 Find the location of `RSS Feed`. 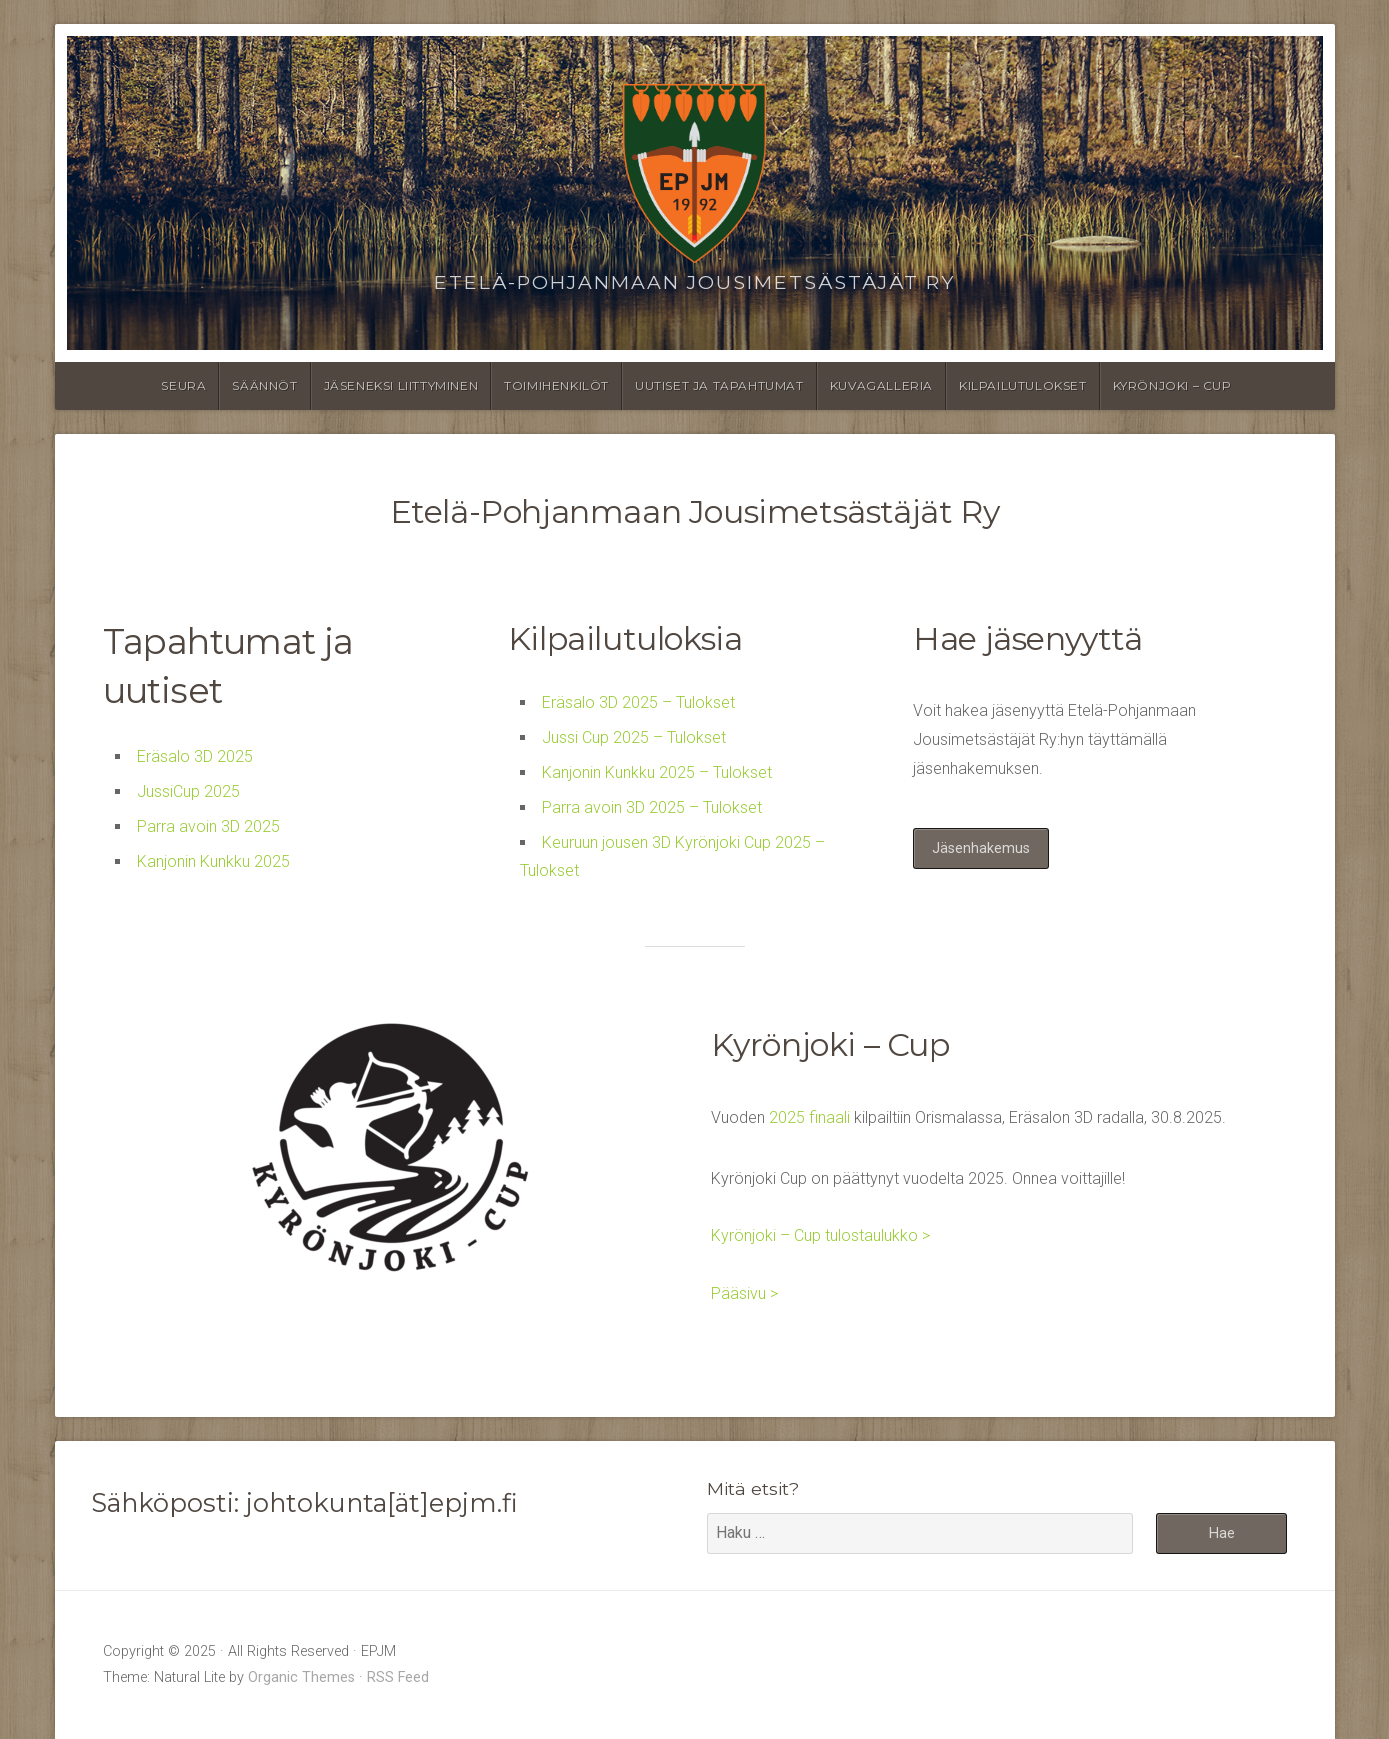

RSS Feed is located at coordinates (398, 1677).